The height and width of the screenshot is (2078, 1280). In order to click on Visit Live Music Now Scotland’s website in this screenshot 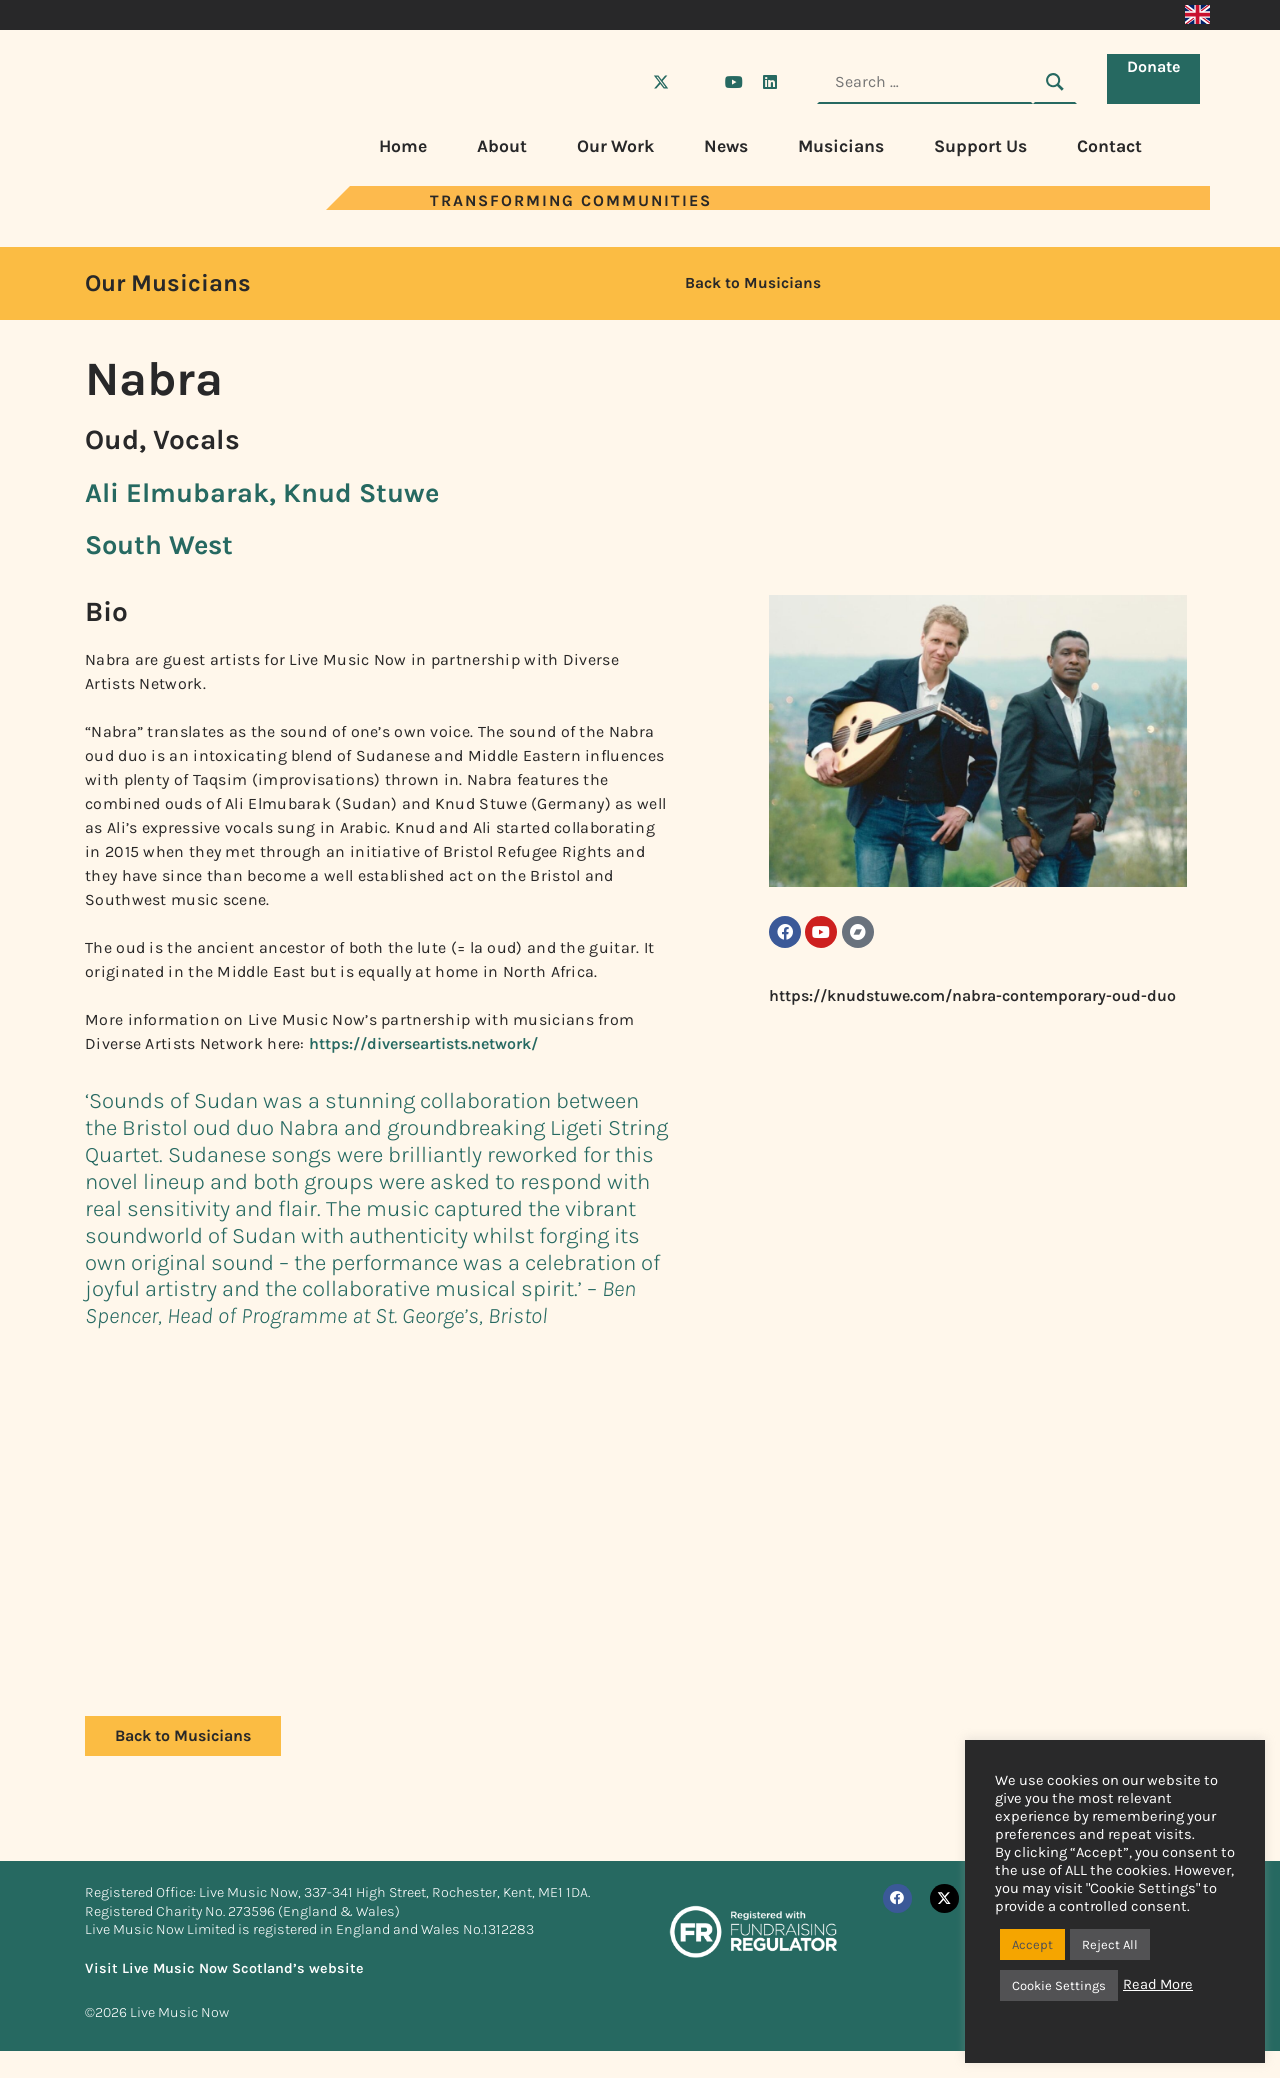, I will do `click(224, 1968)`.